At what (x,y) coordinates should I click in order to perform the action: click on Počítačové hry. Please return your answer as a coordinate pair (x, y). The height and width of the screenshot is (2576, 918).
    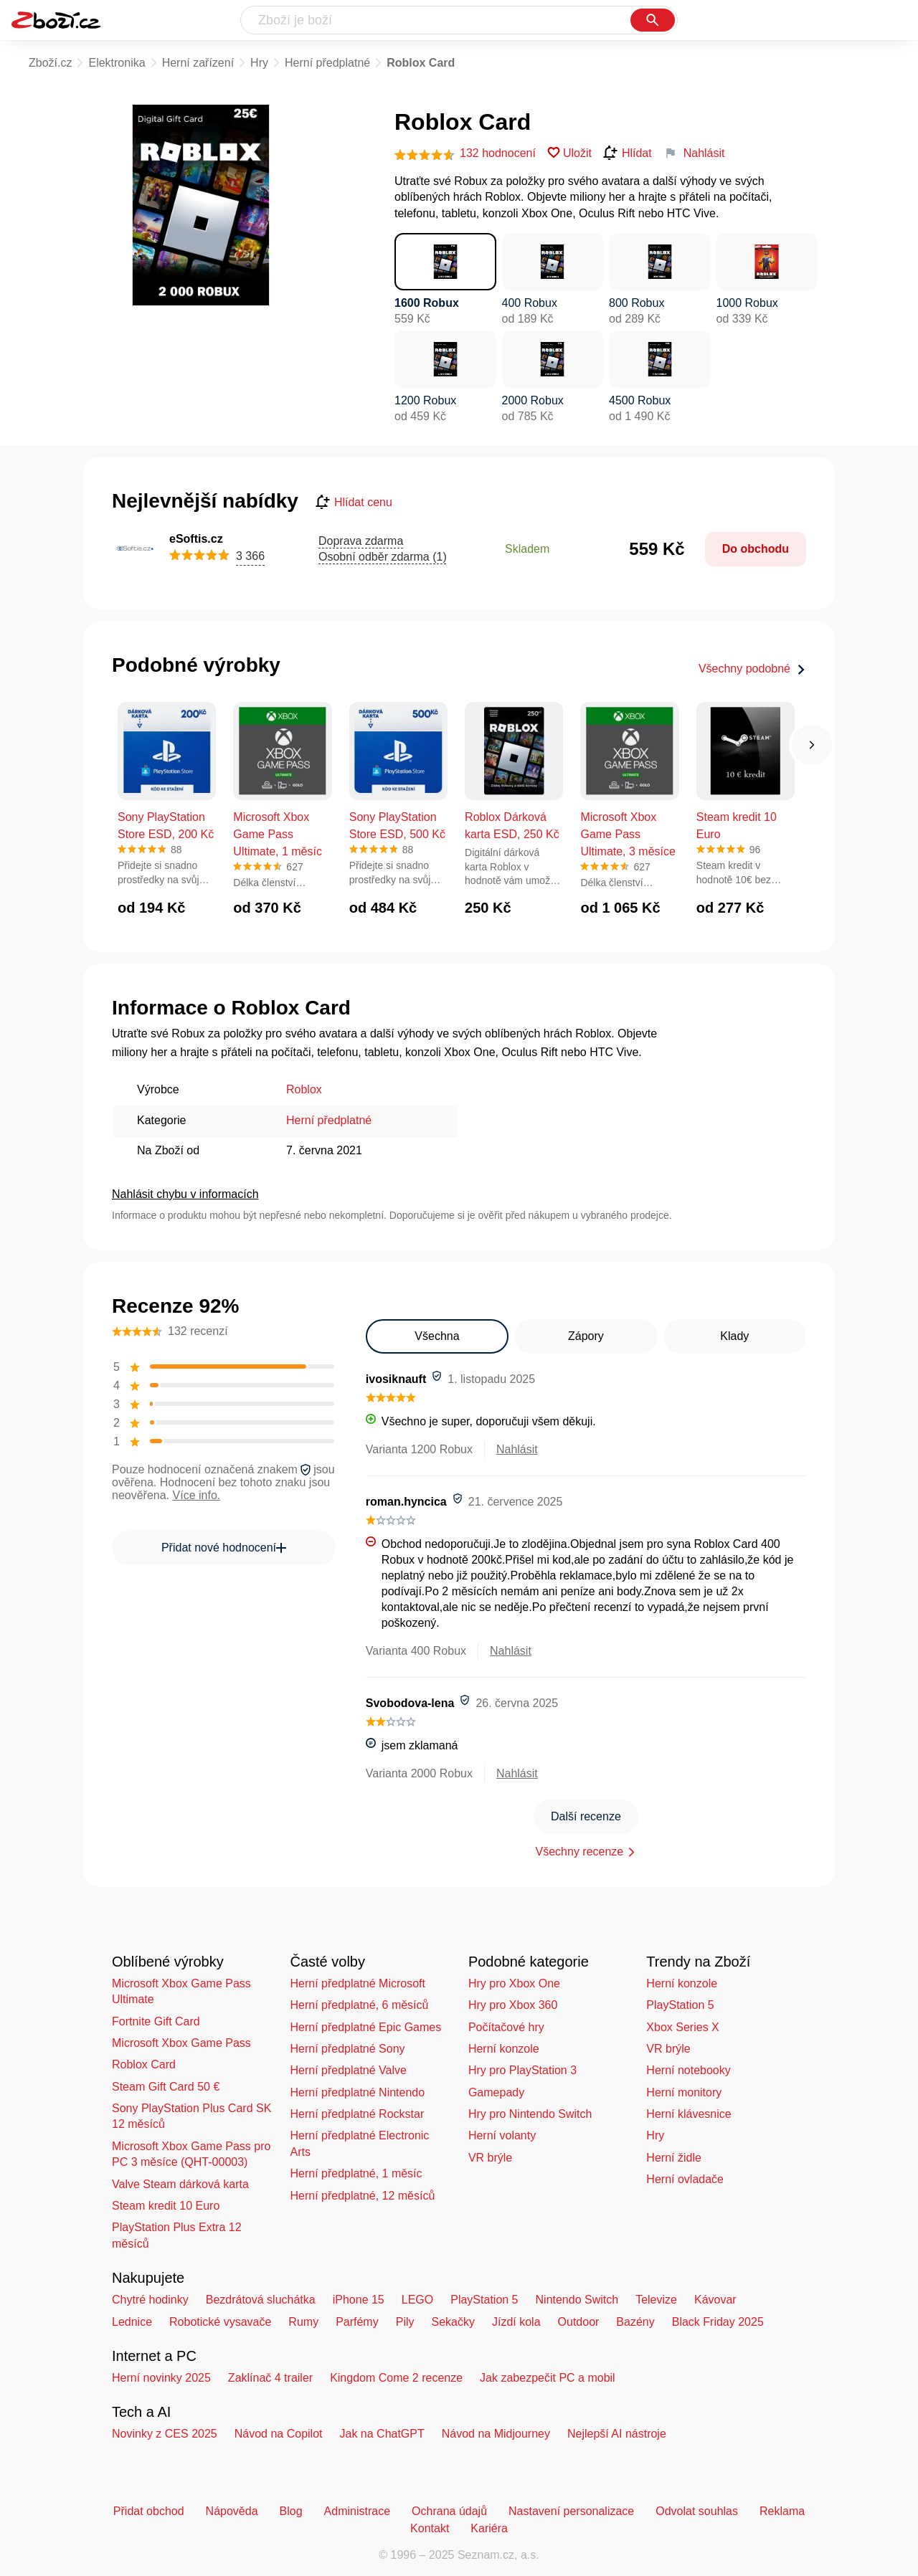
    Looking at the image, I should click on (506, 2027).